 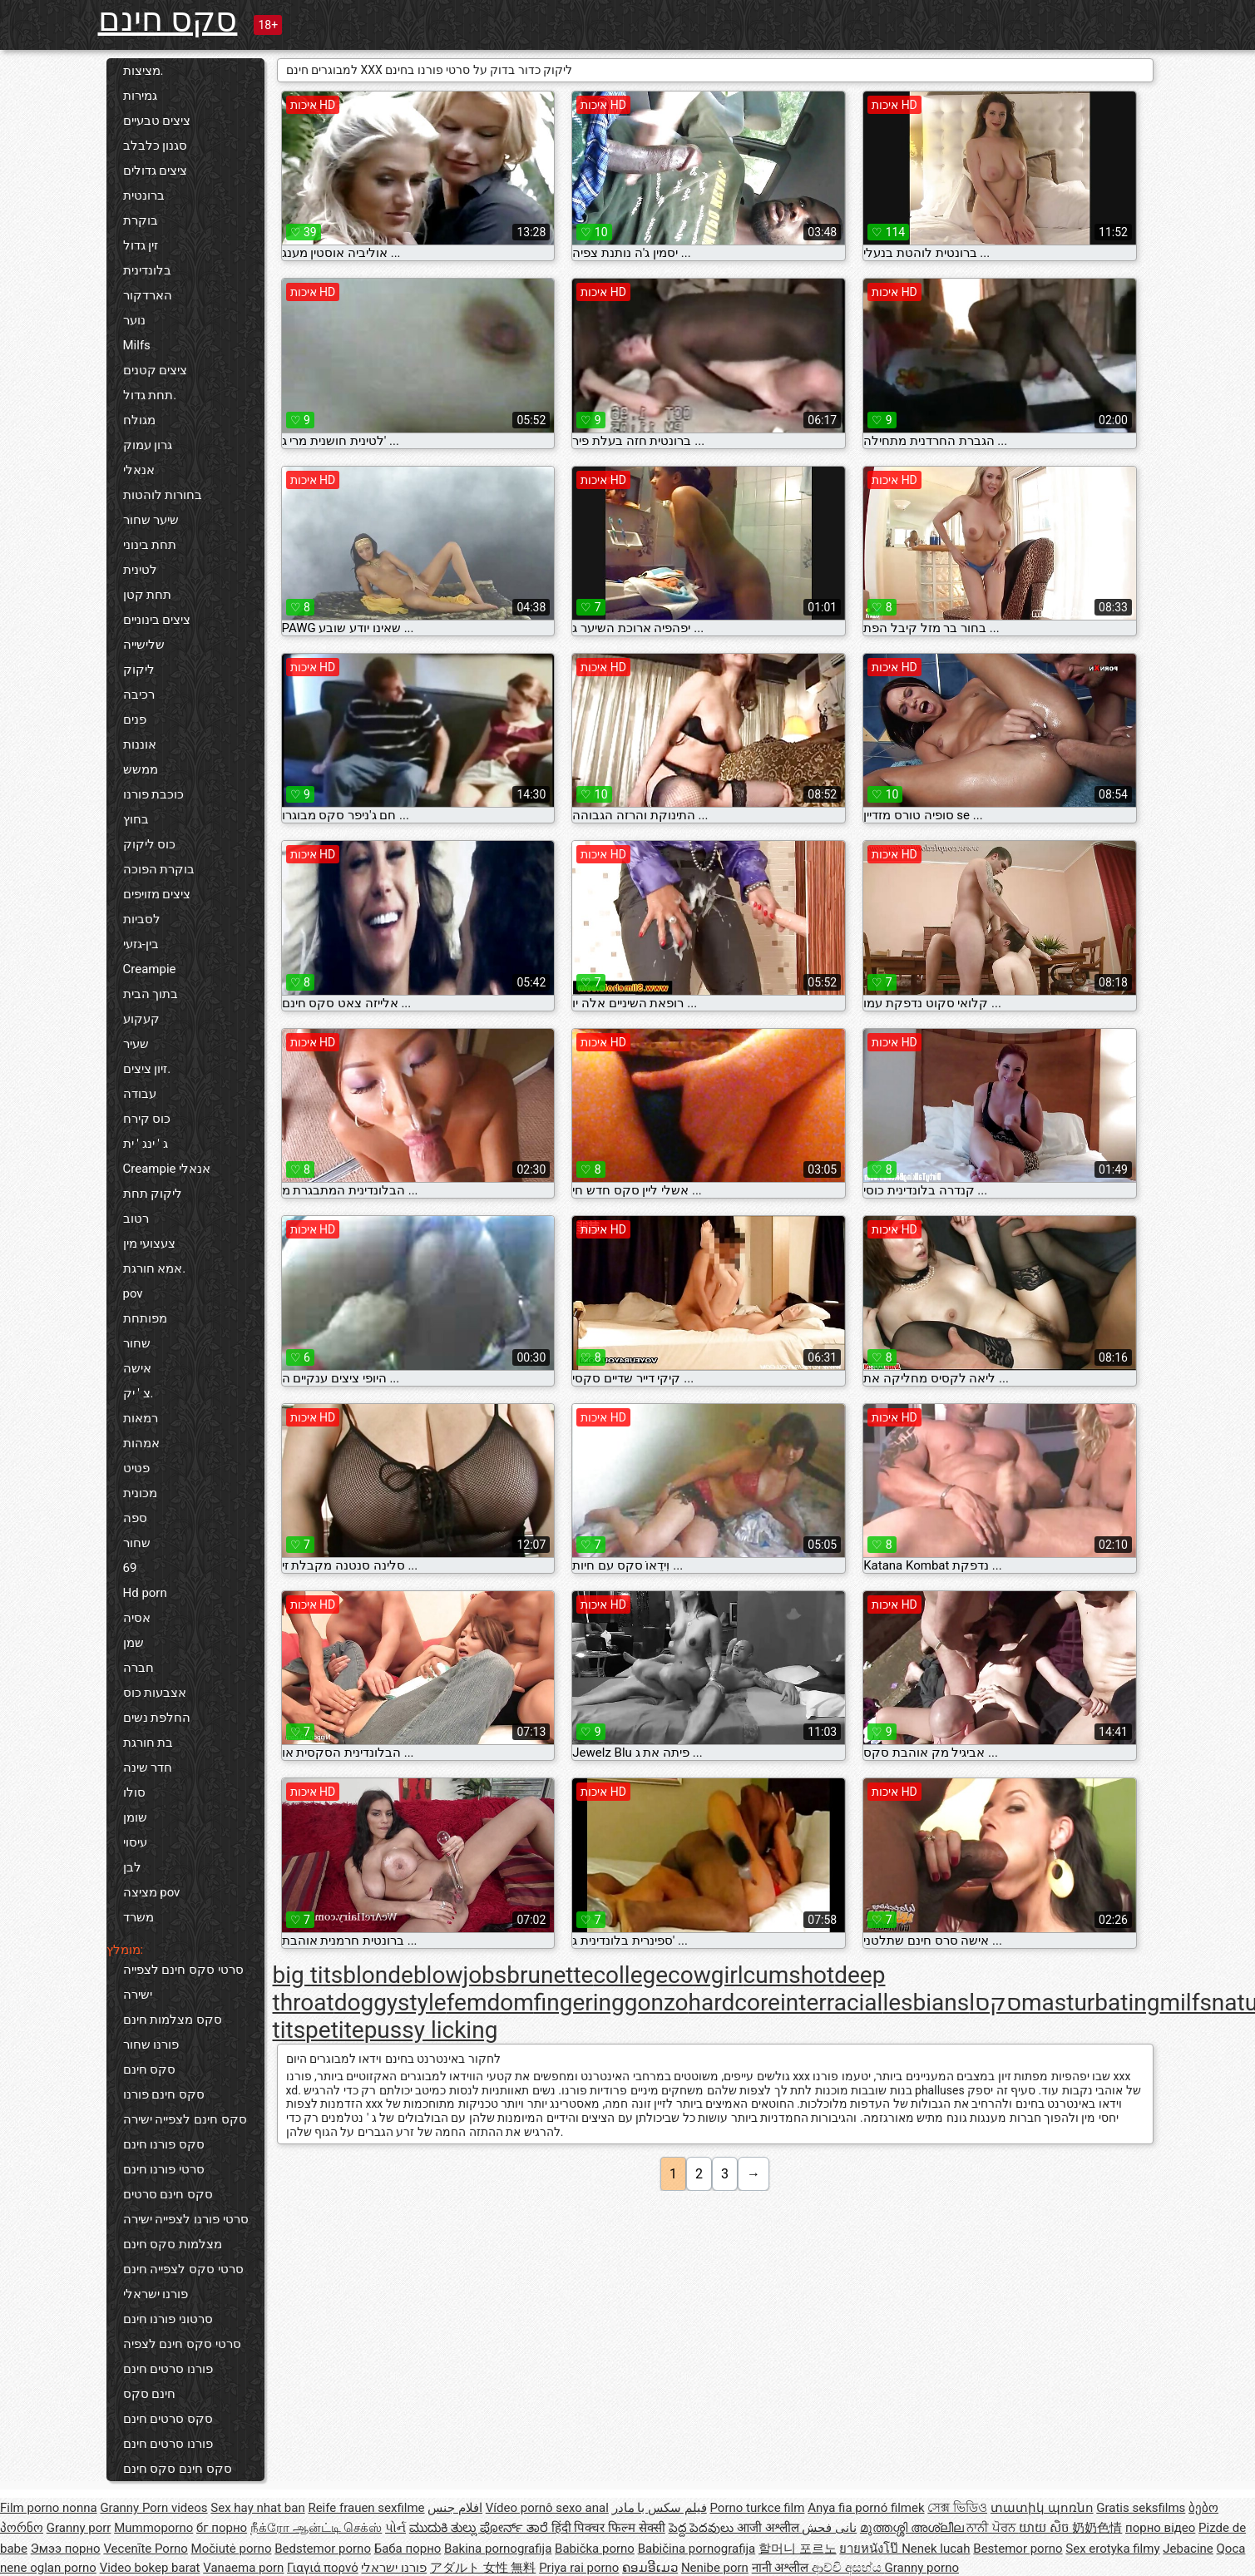 What do you see at coordinates (153, 1193) in the screenshot?
I see `ליקוק תחת` at bounding box center [153, 1193].